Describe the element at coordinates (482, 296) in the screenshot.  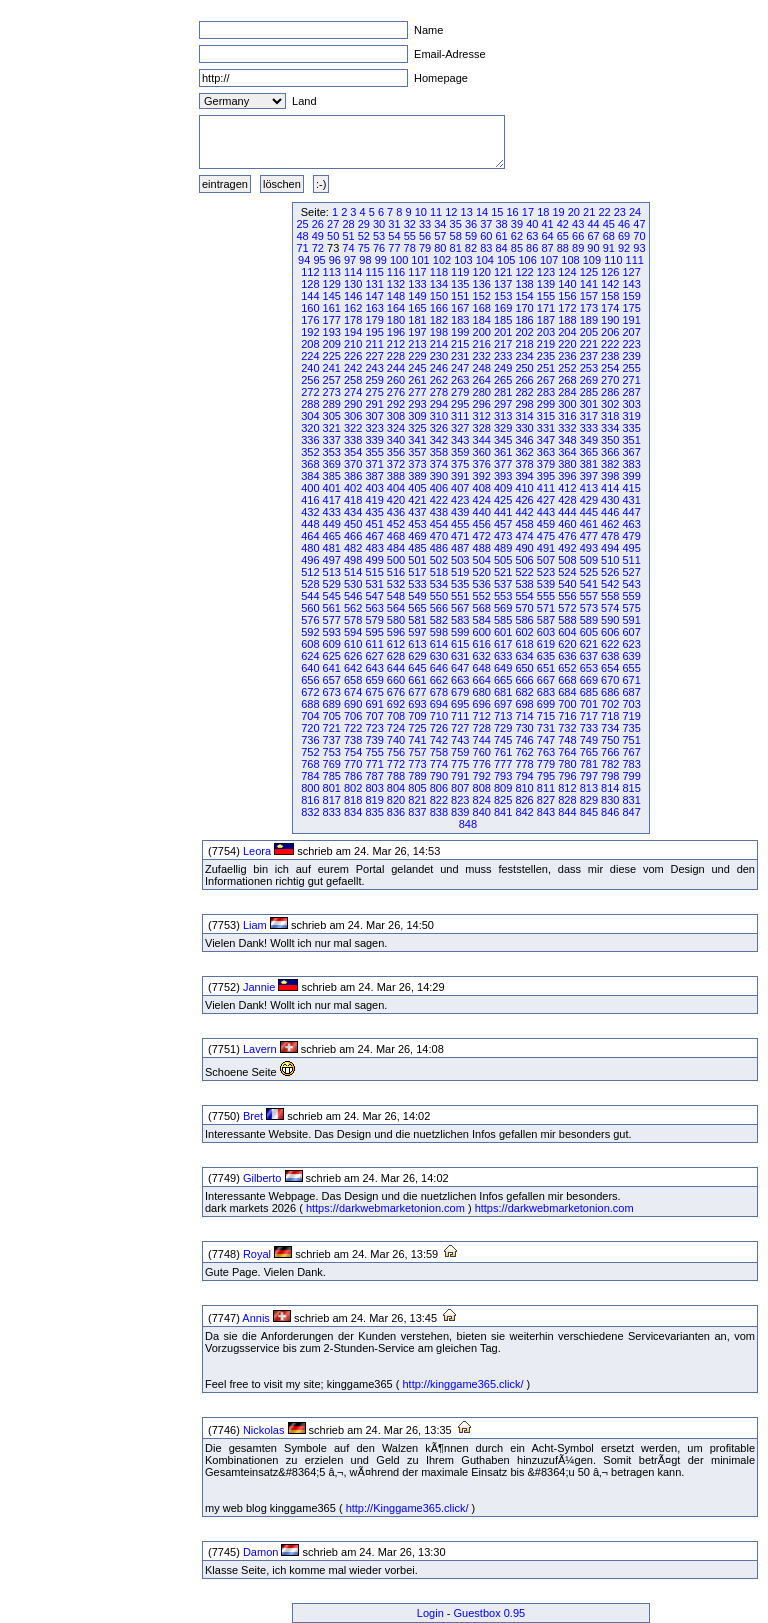
I see `152` at that location.